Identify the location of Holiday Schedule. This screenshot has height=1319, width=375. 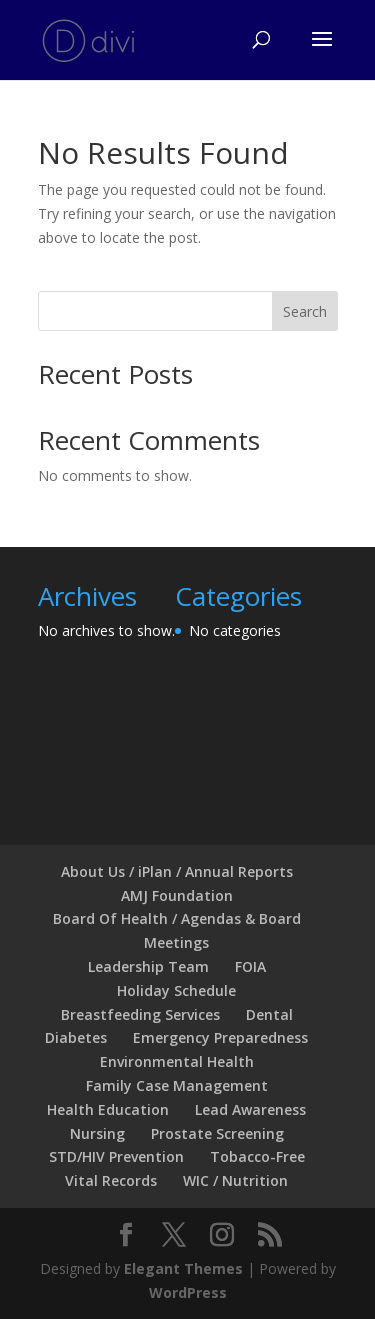
(176, 990).